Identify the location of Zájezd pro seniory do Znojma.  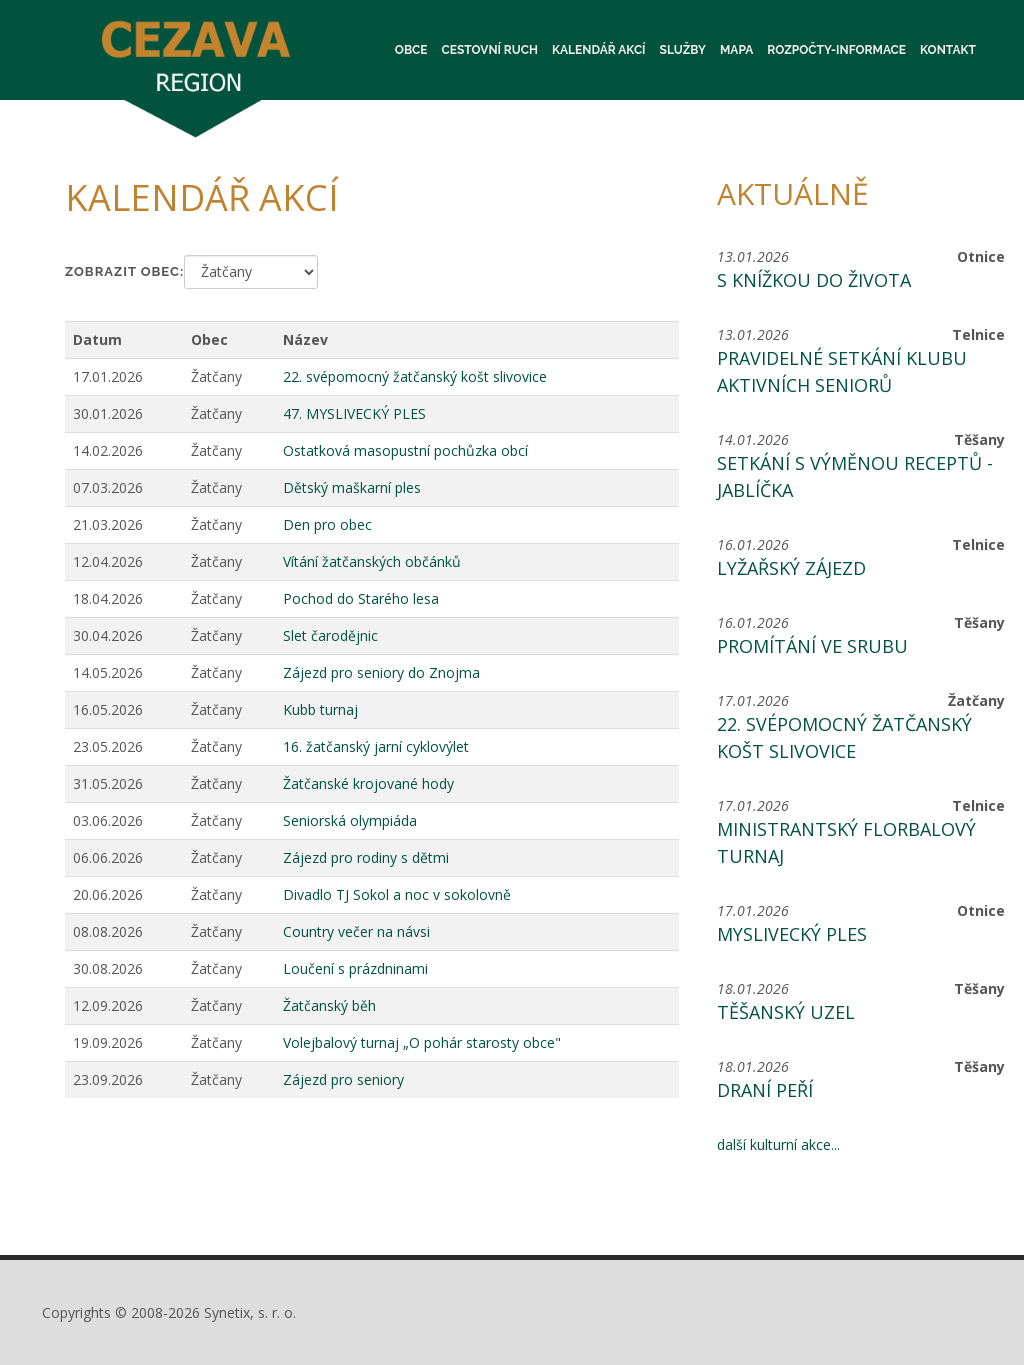
(381, 672).